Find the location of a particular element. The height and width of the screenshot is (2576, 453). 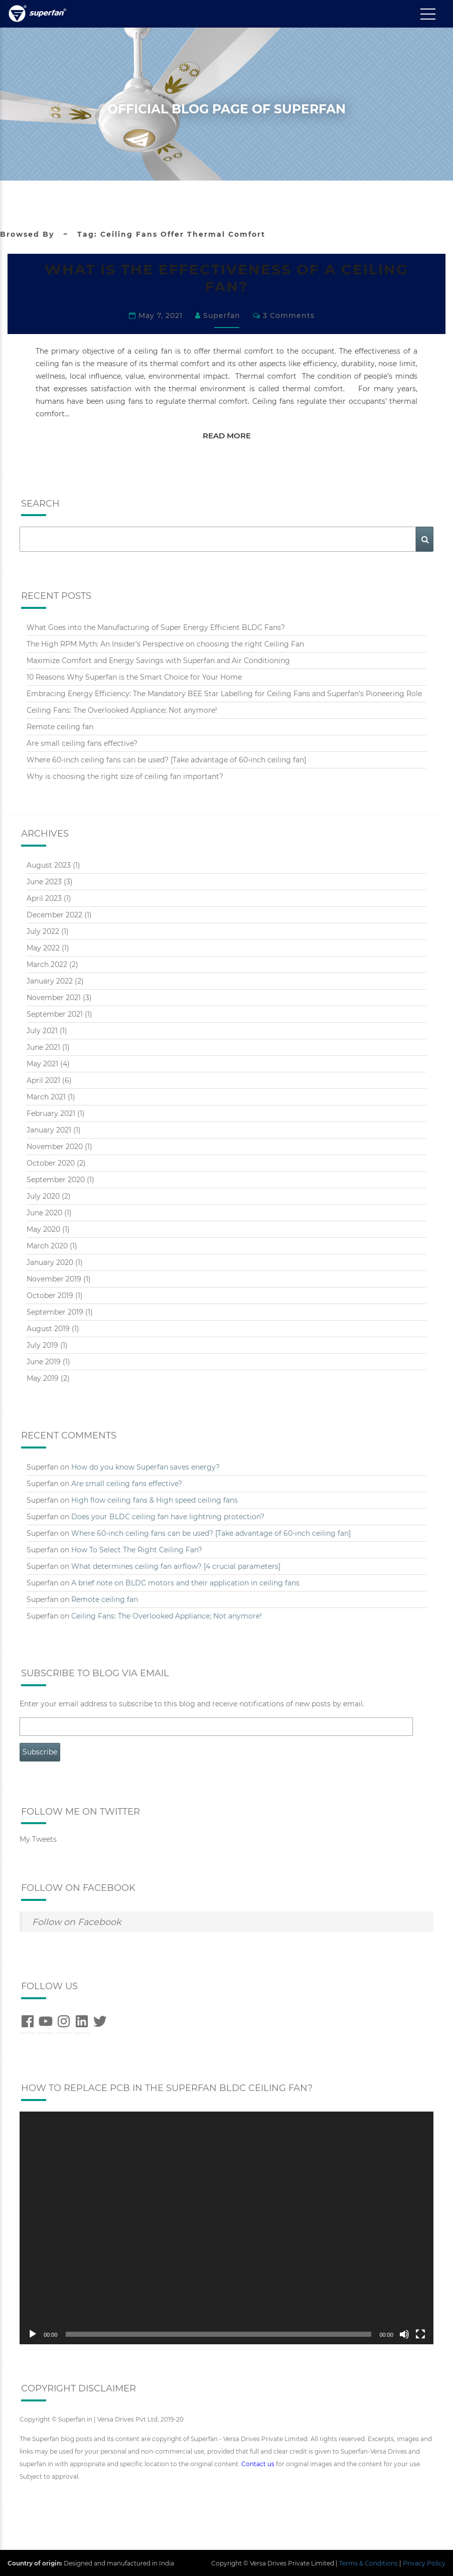

How To Select The Right Ceiling Fan? is located at coordinates (136, 1548).